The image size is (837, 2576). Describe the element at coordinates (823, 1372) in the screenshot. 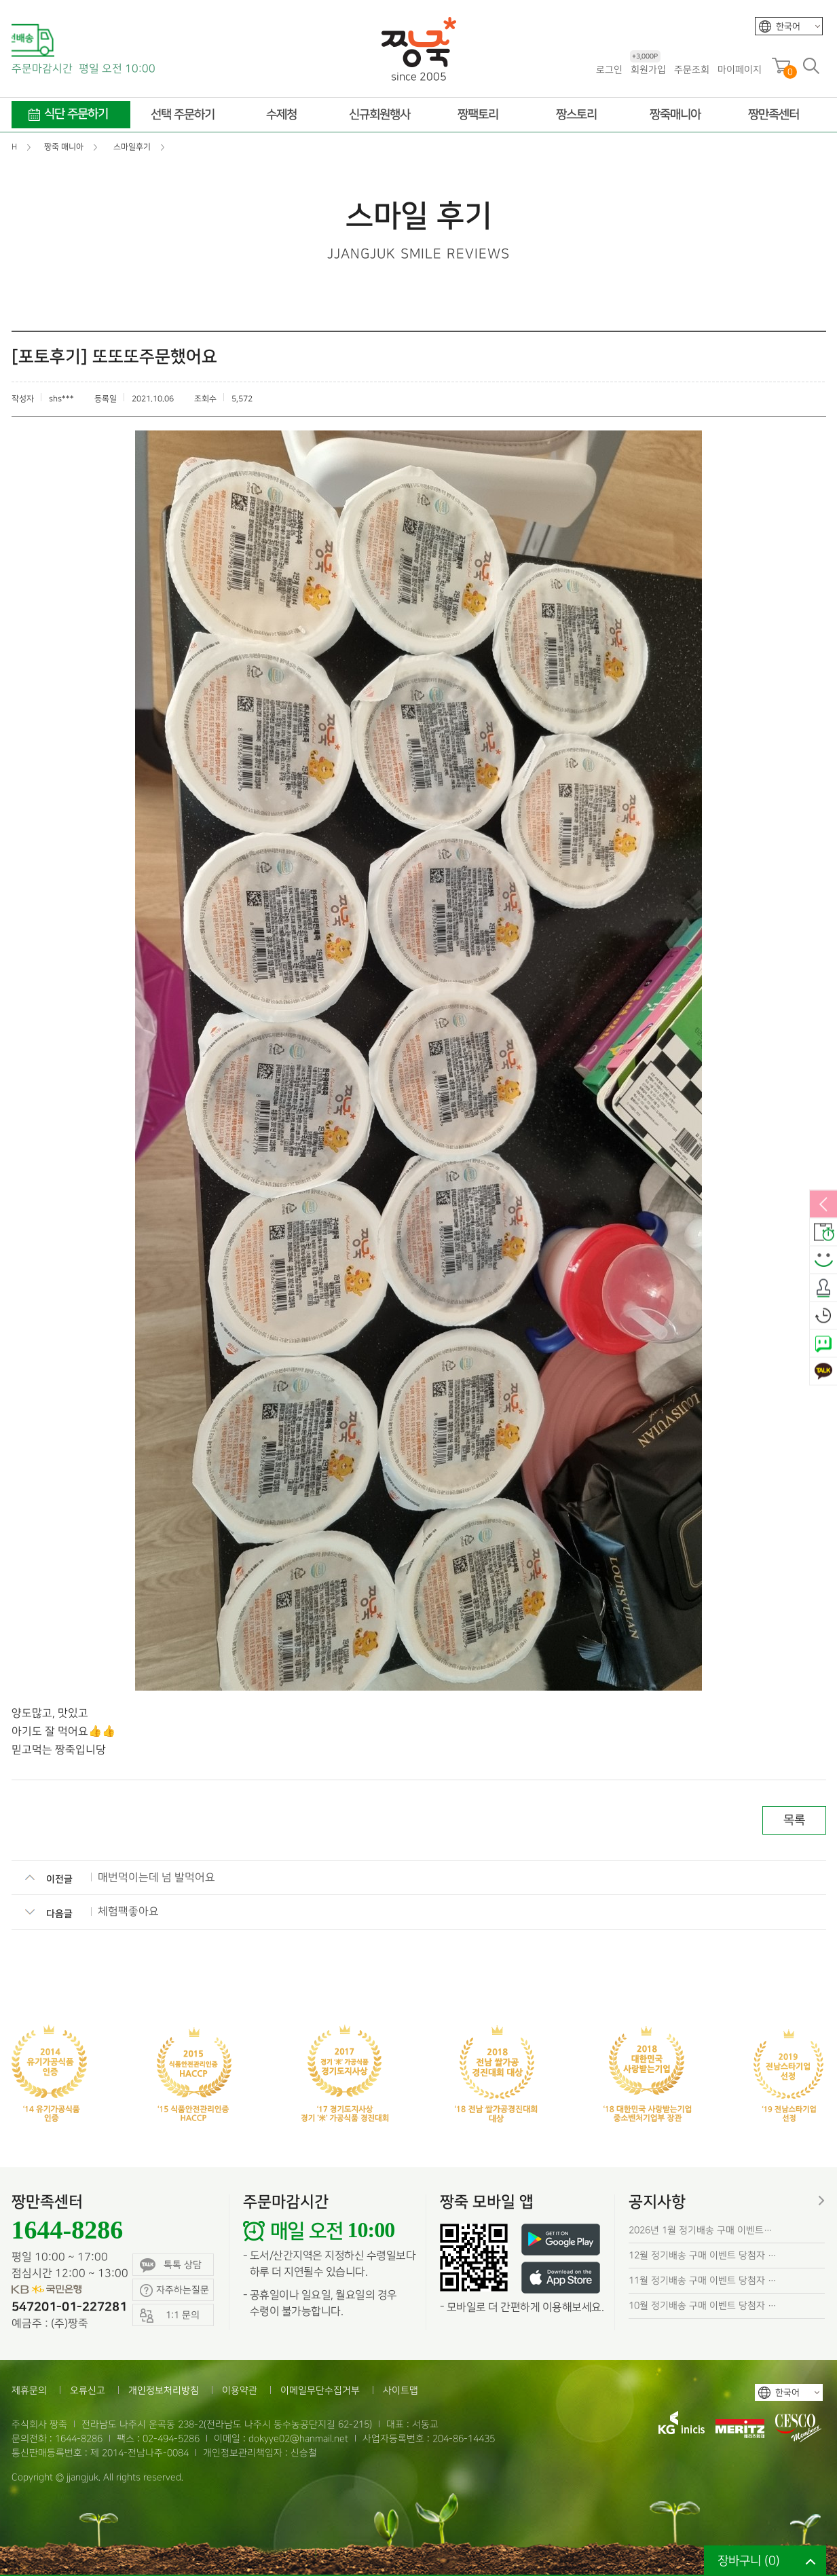

I see `카카오톡` at that location.